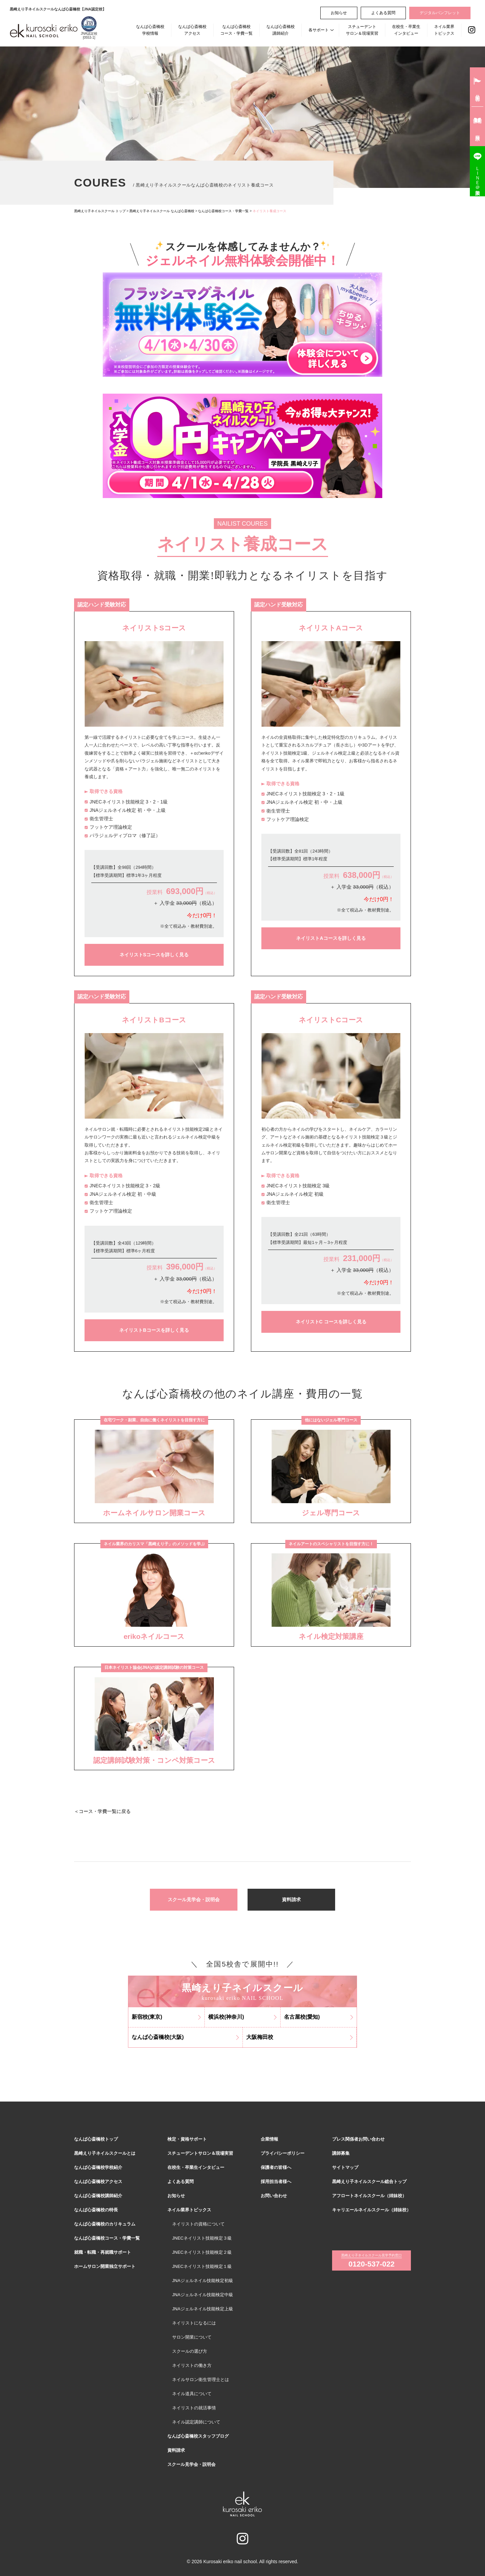 The width and height of the screenshot is (485, 2576). I want to click on プレス関係者お問い合わせ, so click(358, 2139).